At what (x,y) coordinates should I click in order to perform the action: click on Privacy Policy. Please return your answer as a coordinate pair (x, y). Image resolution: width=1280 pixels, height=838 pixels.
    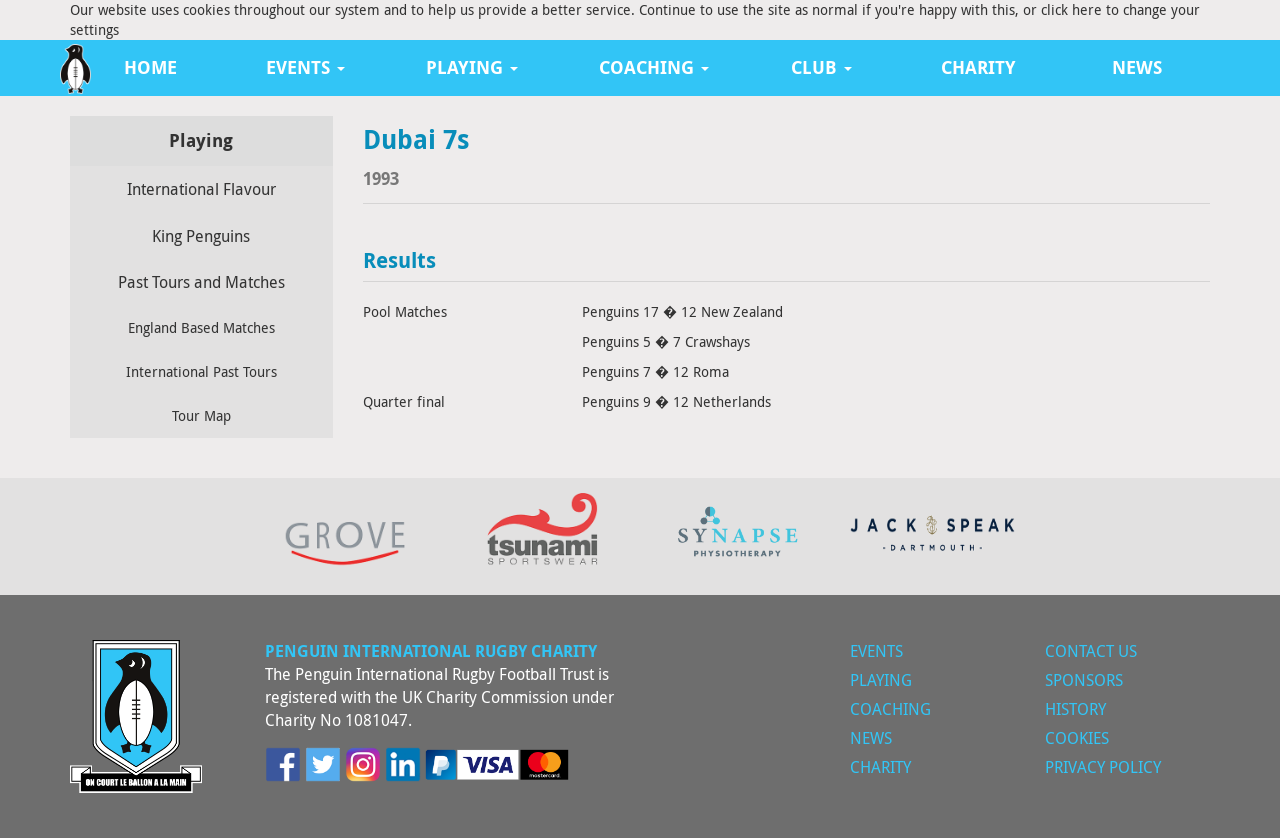
    Looking at the image, I should click on (1103, 767).